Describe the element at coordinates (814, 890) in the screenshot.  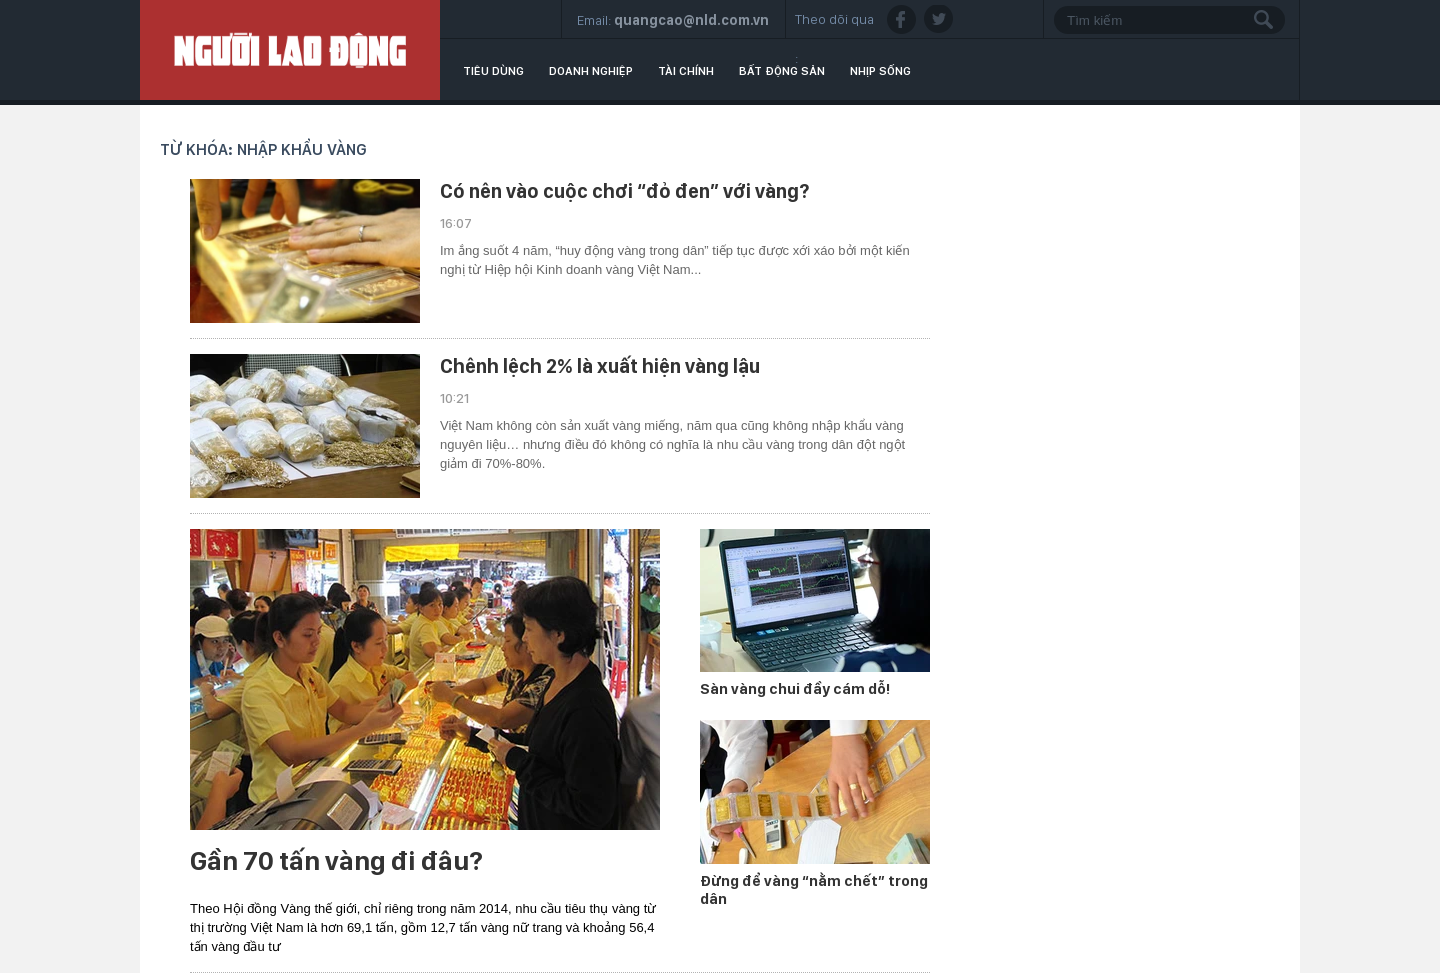
I see `Đừng để vàng “nằm chết” trong dân` at that location.